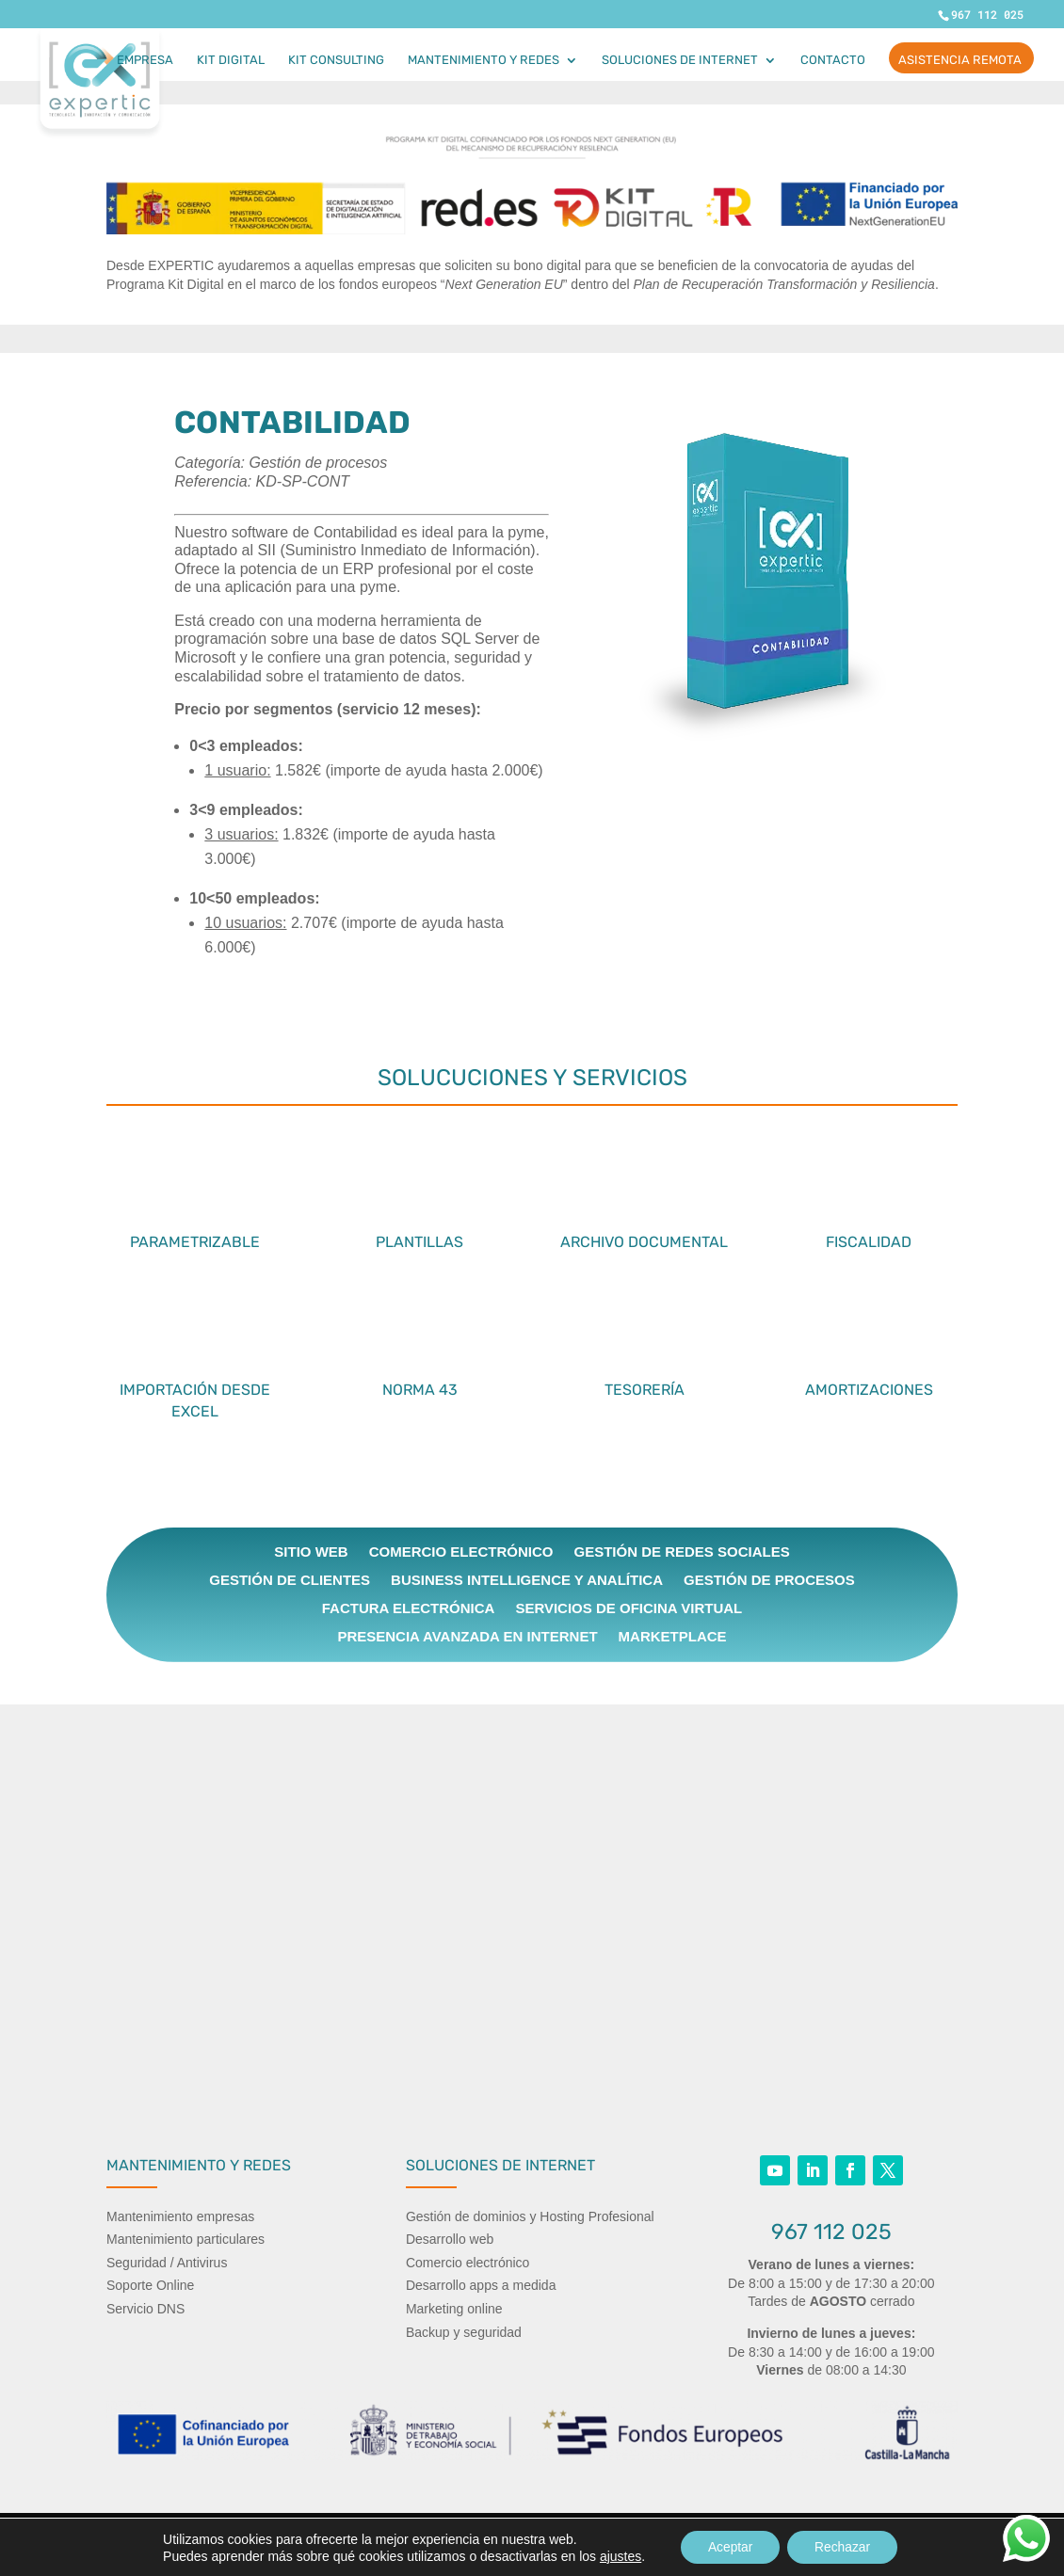 The image size is (1064, 2576). What do you see at coordinates (231, 60) in the screenshot?
I see `Kit Digital` at bounding box center [231, 60].